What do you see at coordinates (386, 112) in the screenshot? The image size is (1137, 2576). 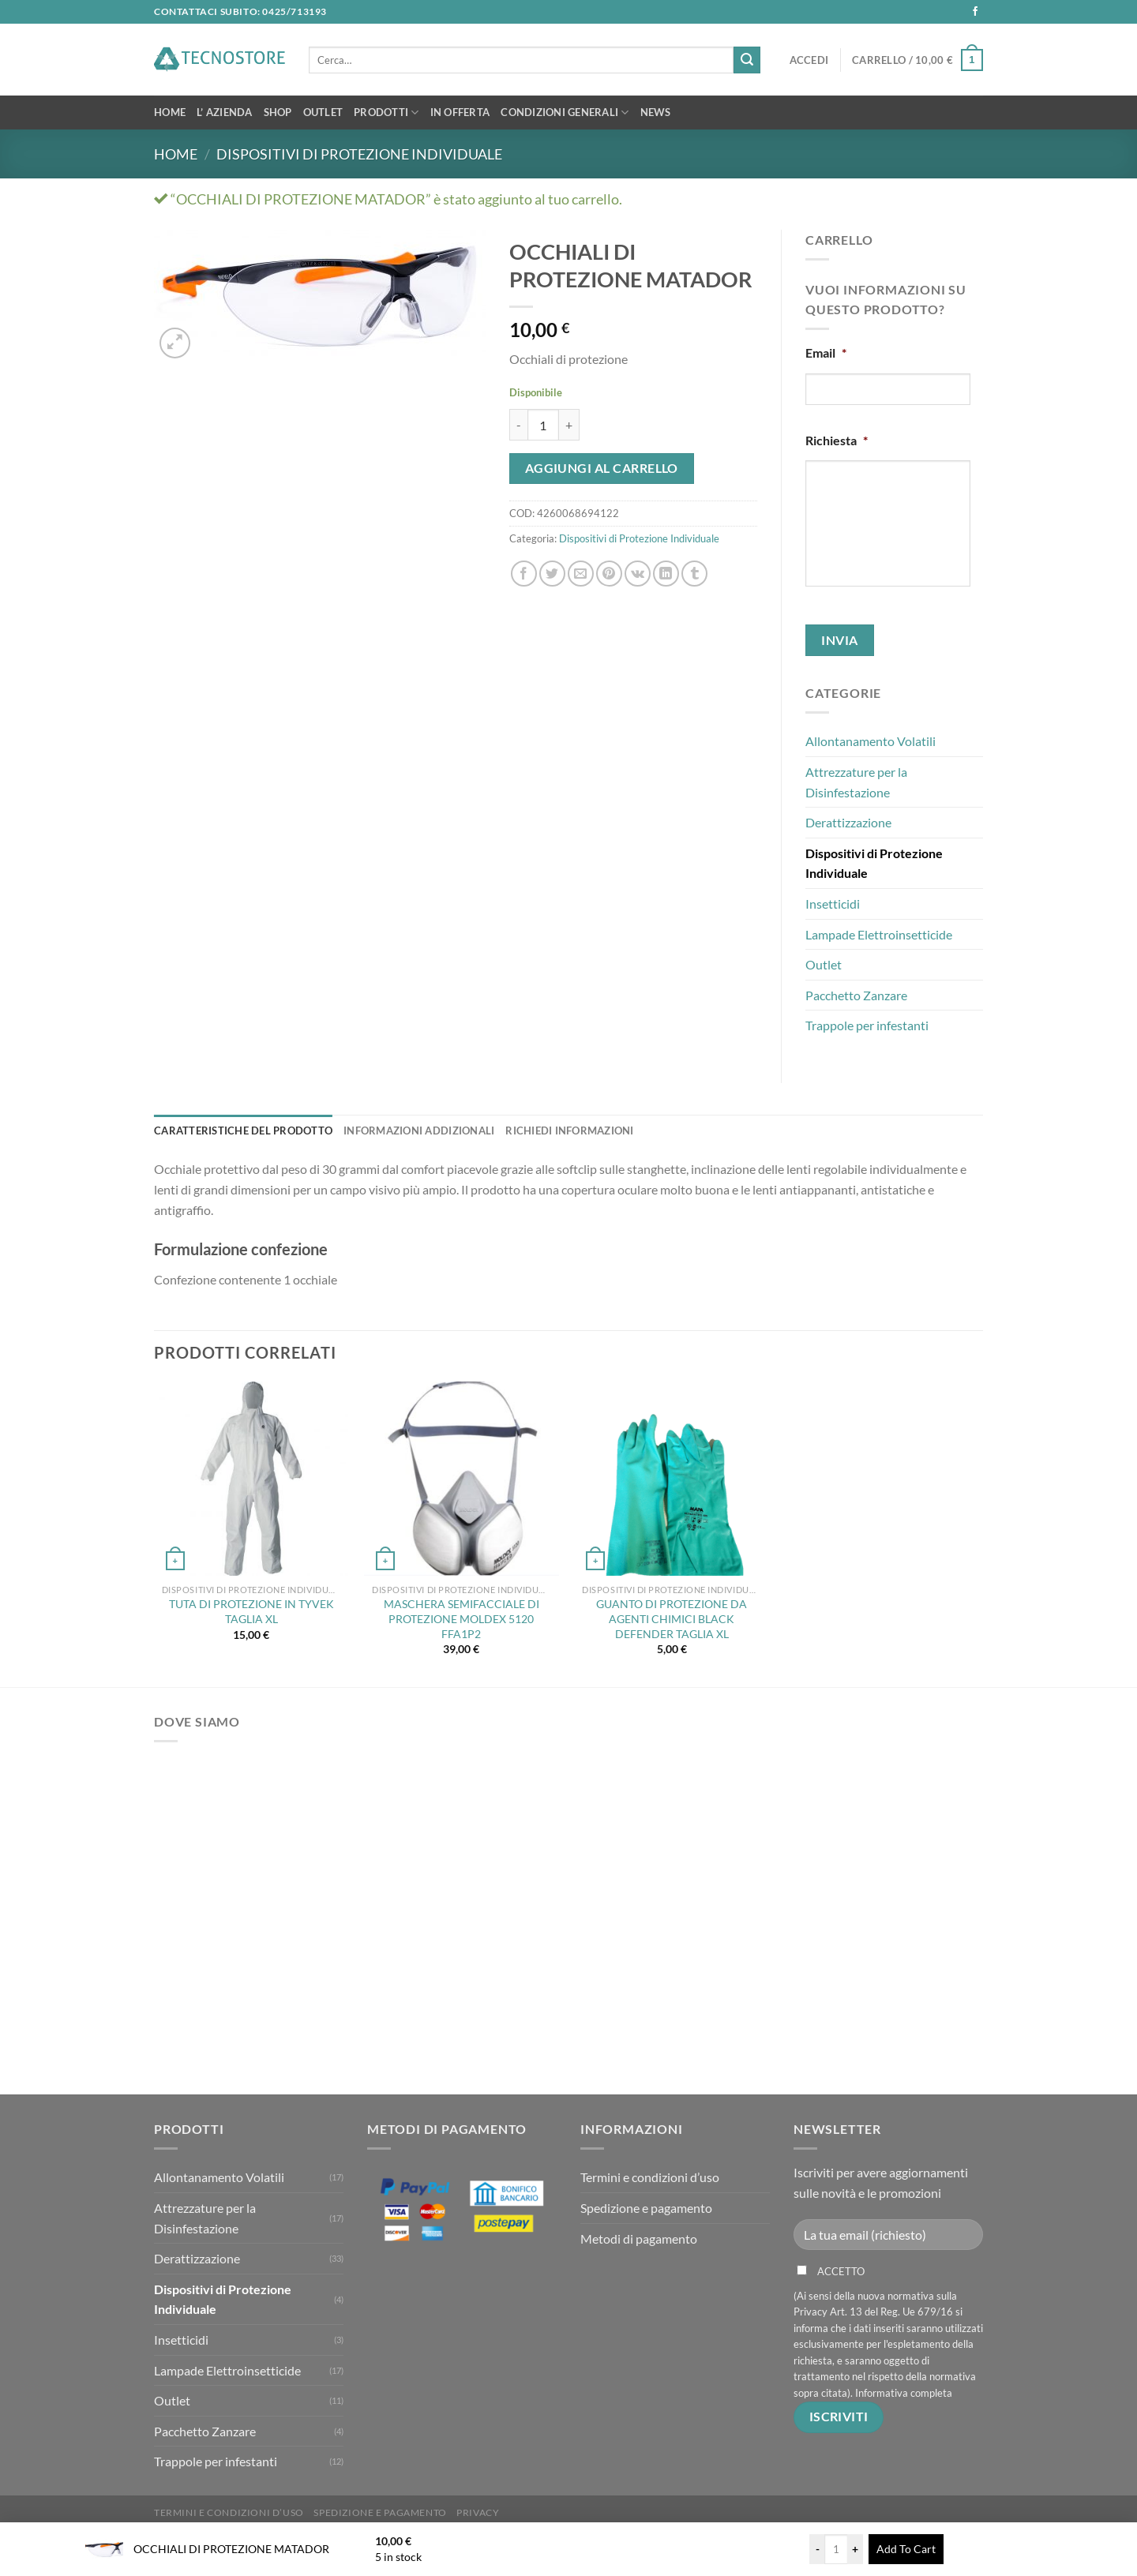 I see `Prodotti` at bounding box center [386, 112].